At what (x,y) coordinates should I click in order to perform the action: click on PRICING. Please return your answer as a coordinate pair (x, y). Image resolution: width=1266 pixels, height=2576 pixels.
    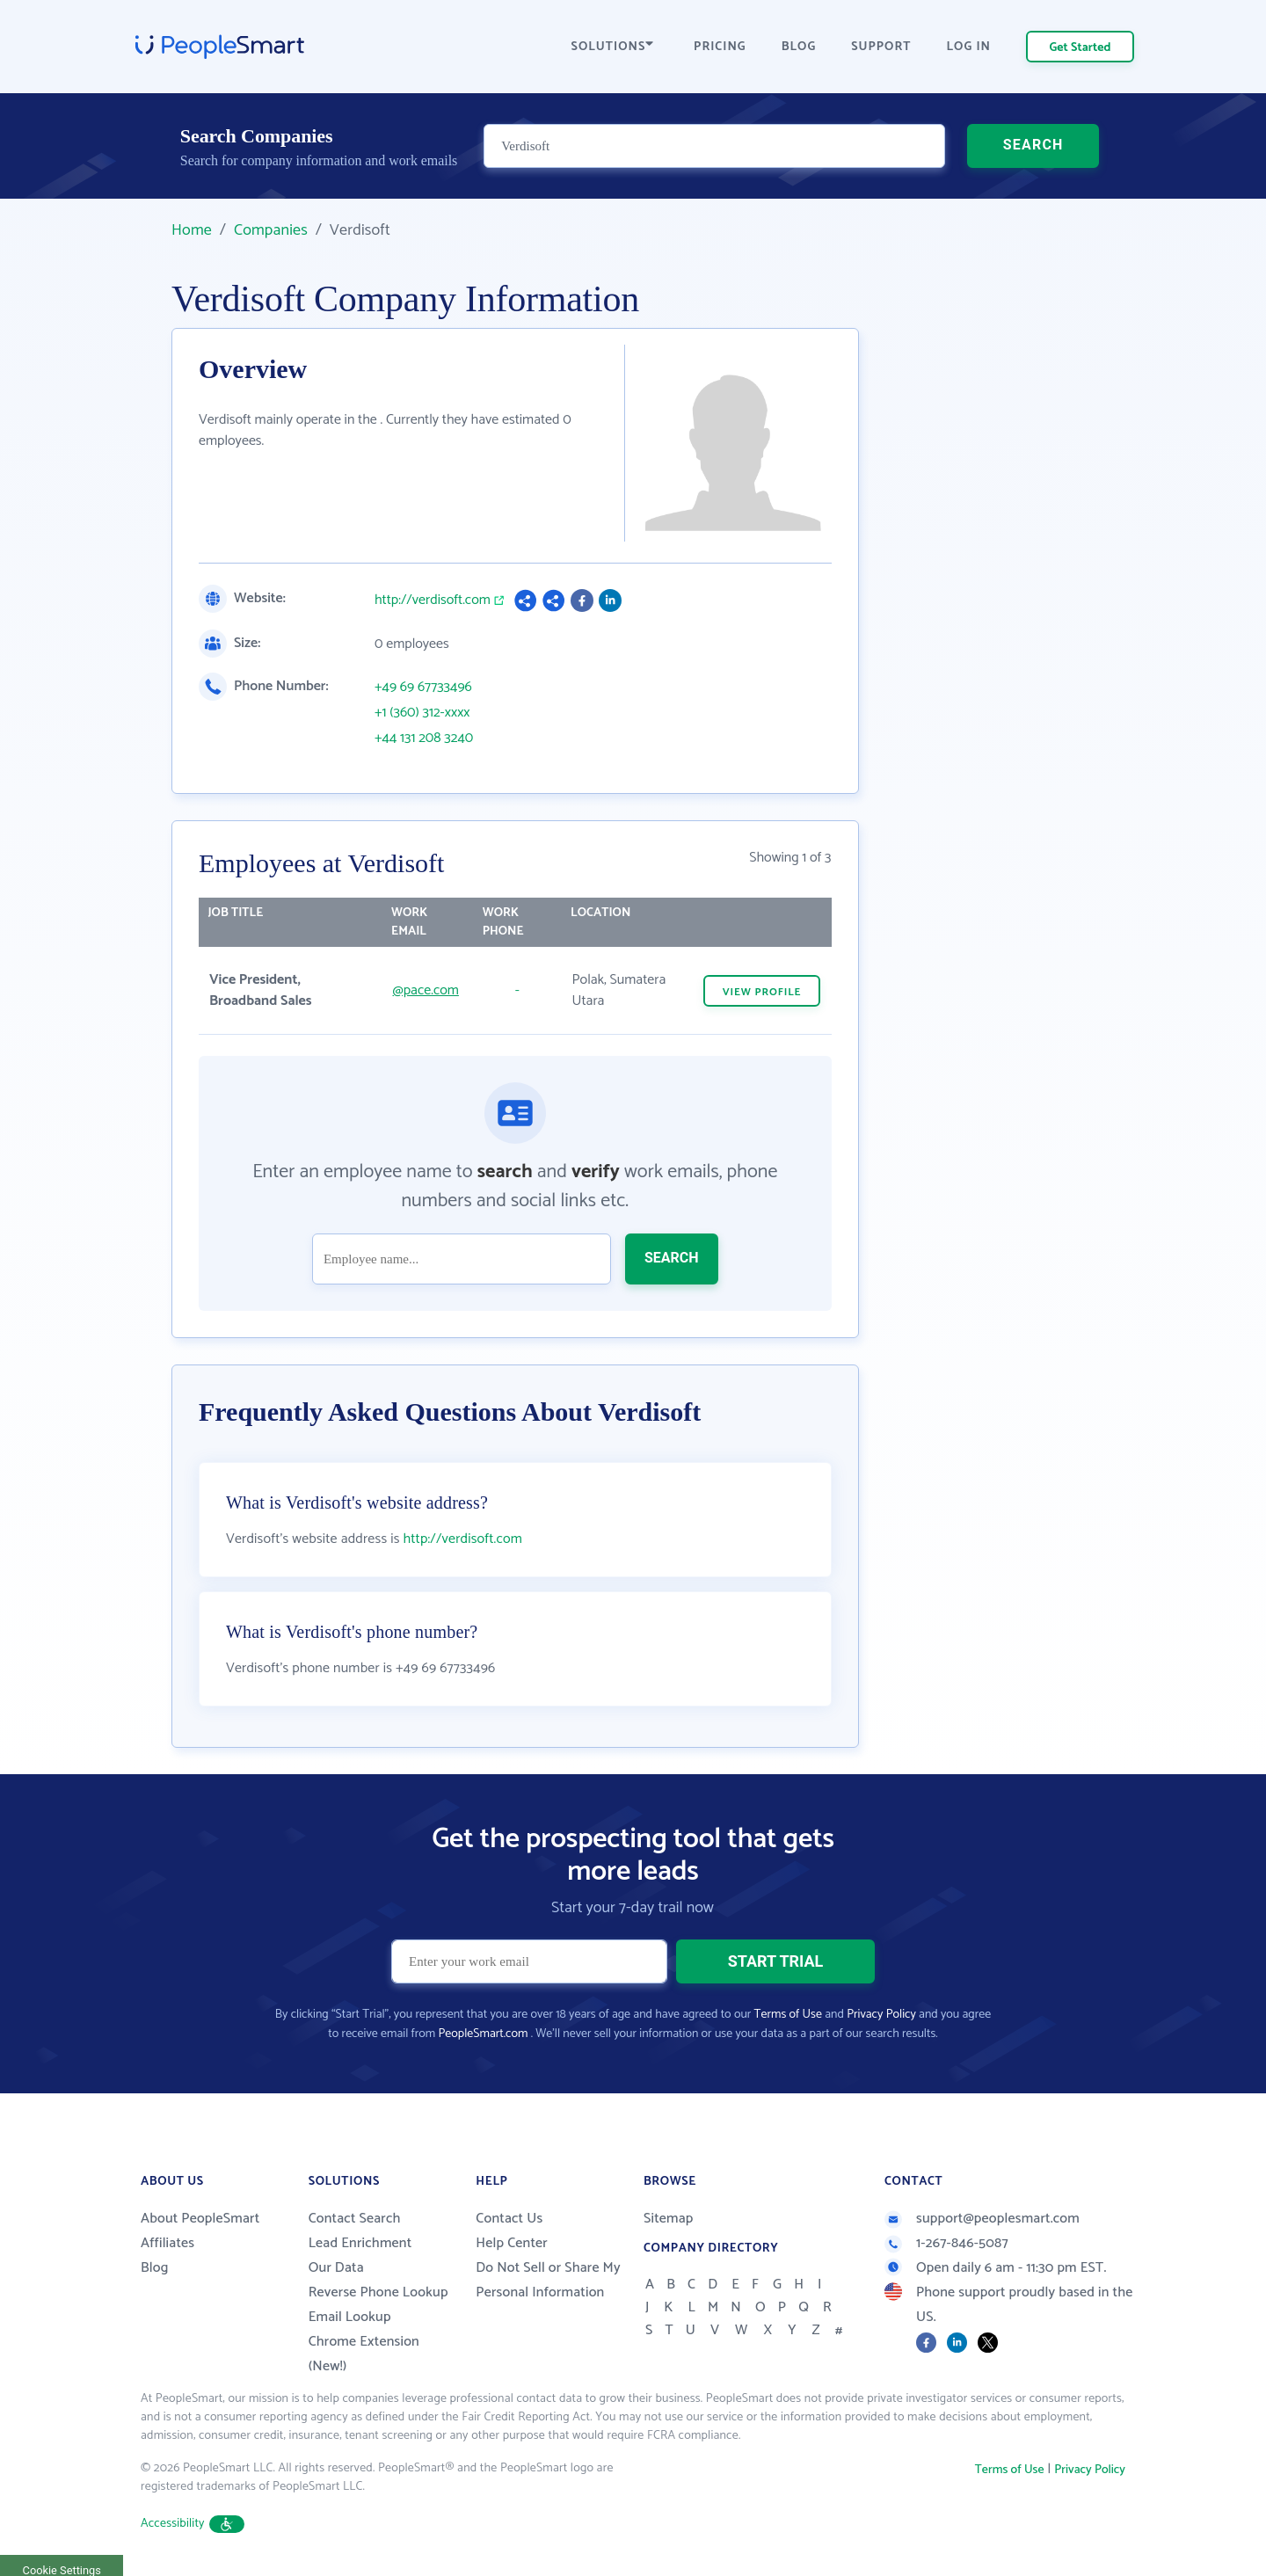
    Looking at the image, I should click on (720, 47).